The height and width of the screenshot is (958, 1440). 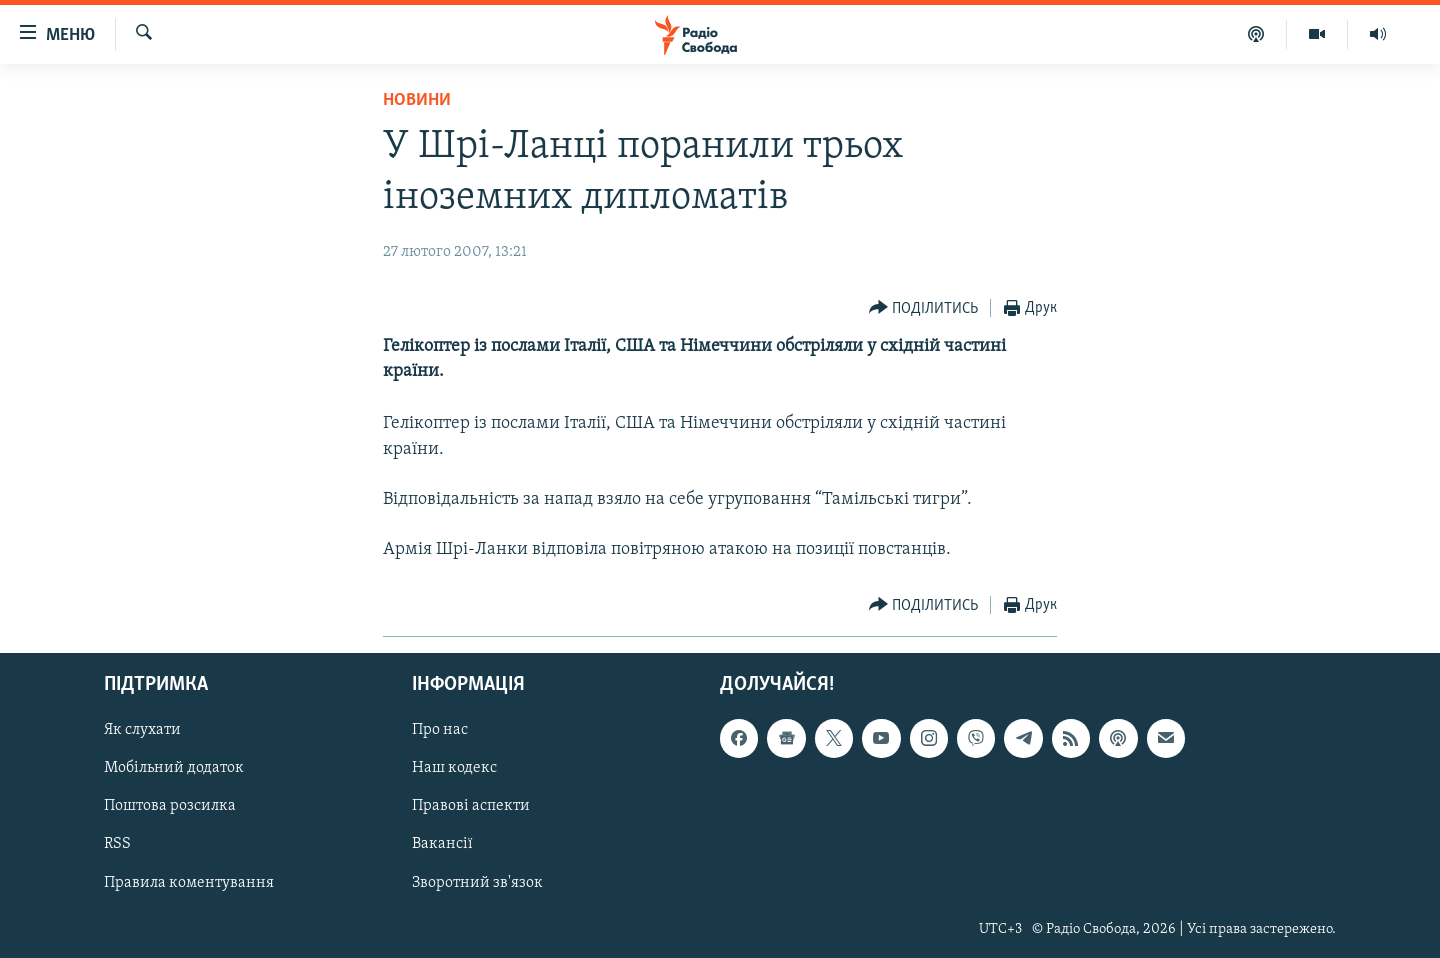 I want to click on Мобільний додаток, so click(x=174, y=768).